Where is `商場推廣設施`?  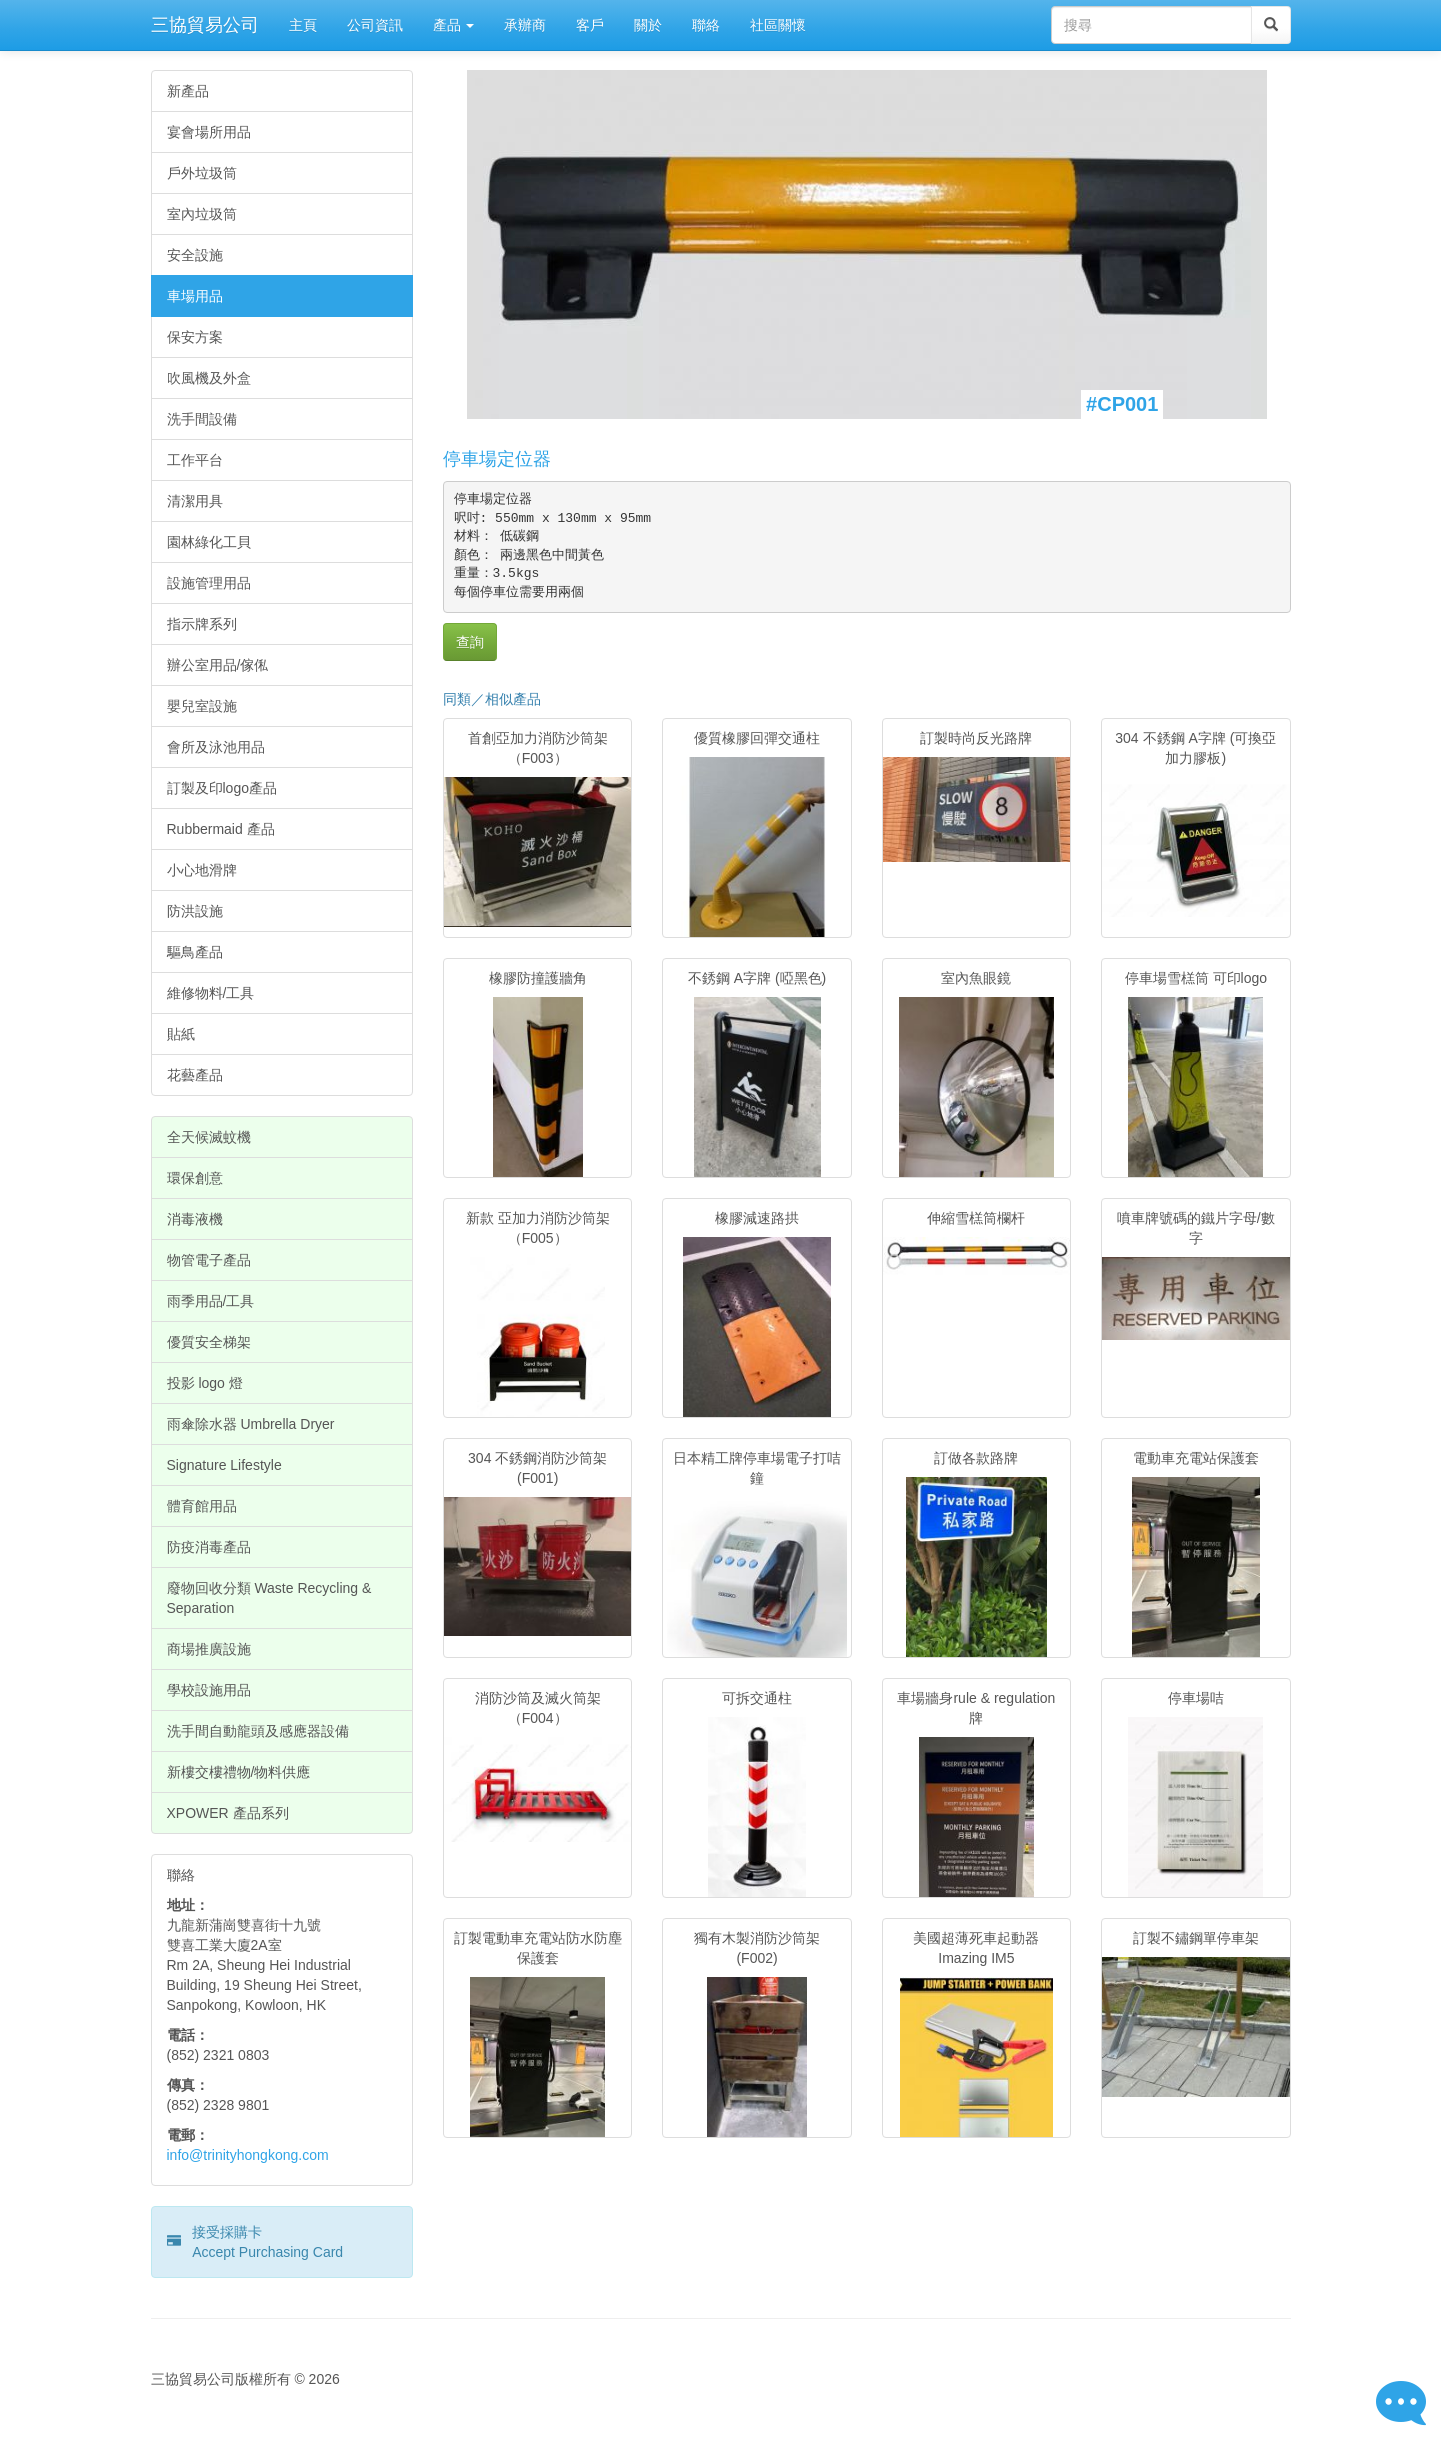
商場推廣設施 is located at coordinates (209, 1649).